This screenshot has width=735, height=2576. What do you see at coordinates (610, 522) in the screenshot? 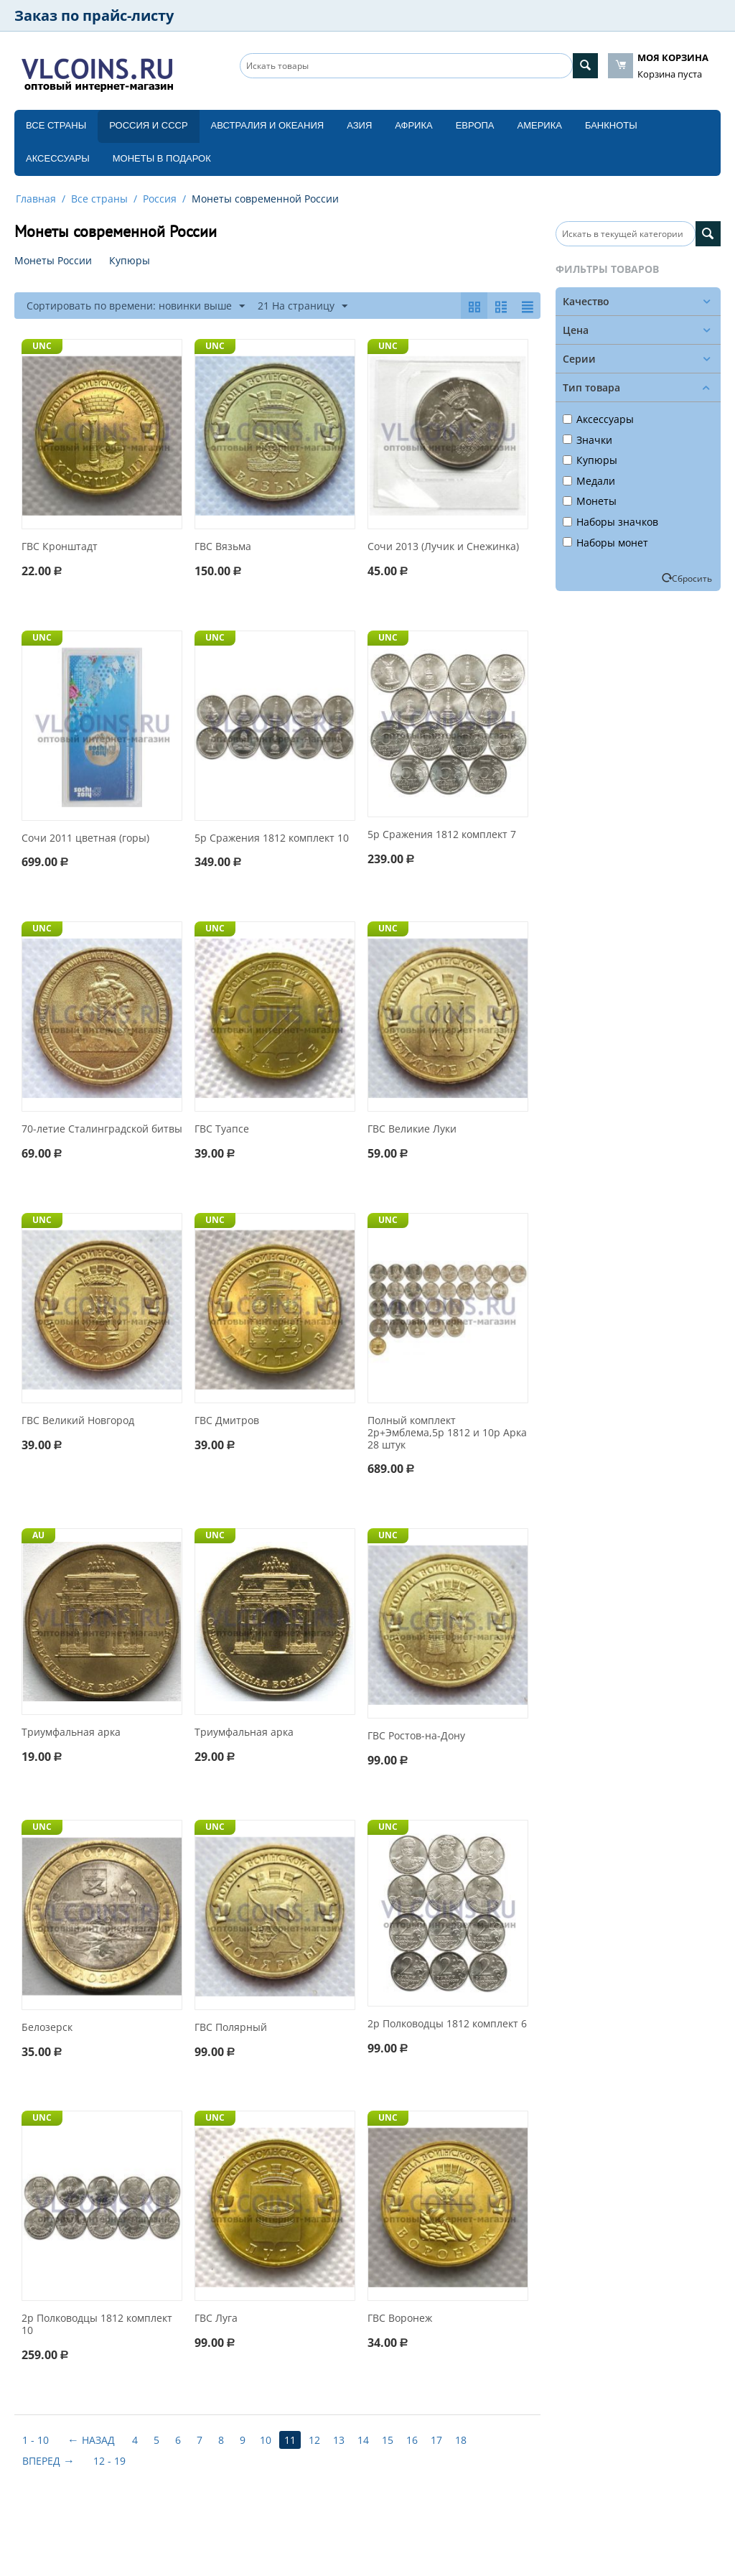
I see `Наборы значков` at bounding box center [610, 522].